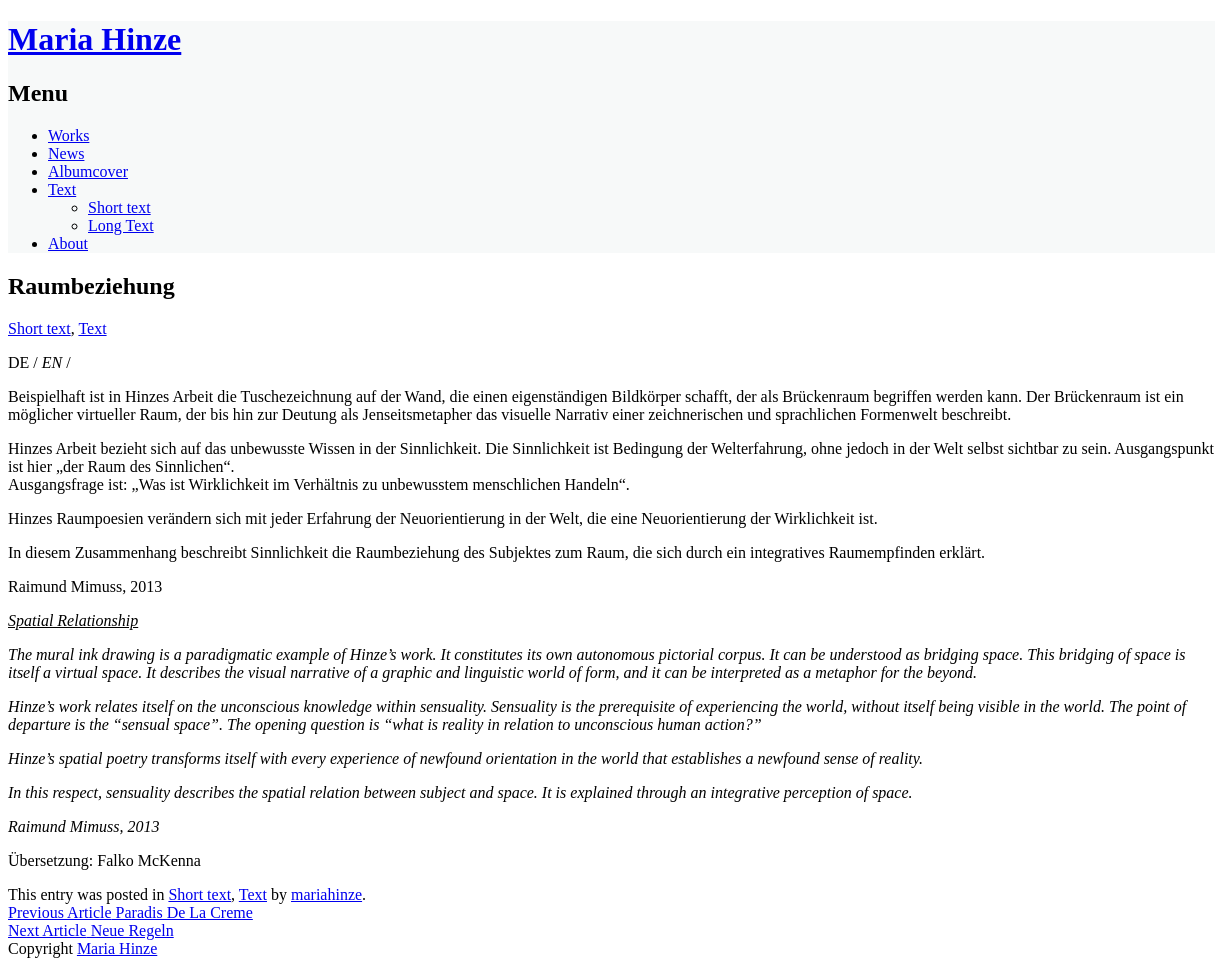 The image size is (1223, 966). Describe the element at coordinates (121, 225) in the screenshot. I see `Long Text` at that location.